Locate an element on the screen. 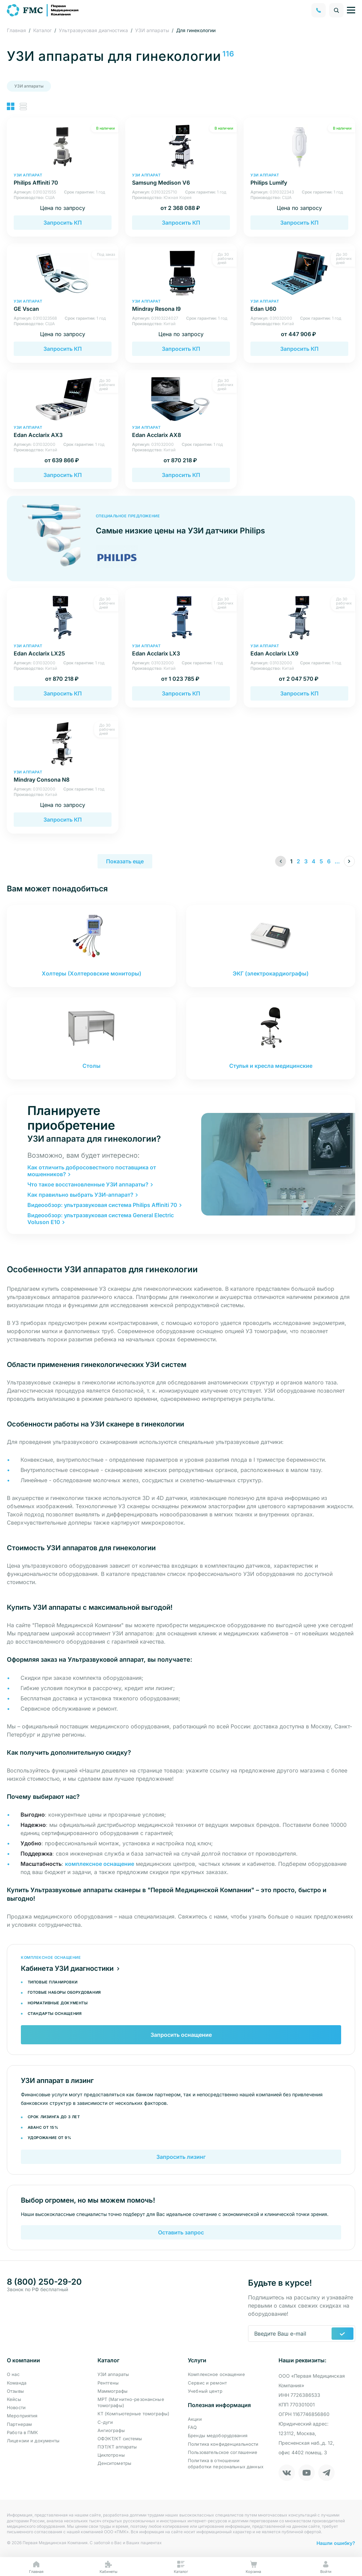 Image resolution: width=362 pixels, height=2576 pixels. ОФЭКТ/КТ системы is located at coordinates (120, 2438).